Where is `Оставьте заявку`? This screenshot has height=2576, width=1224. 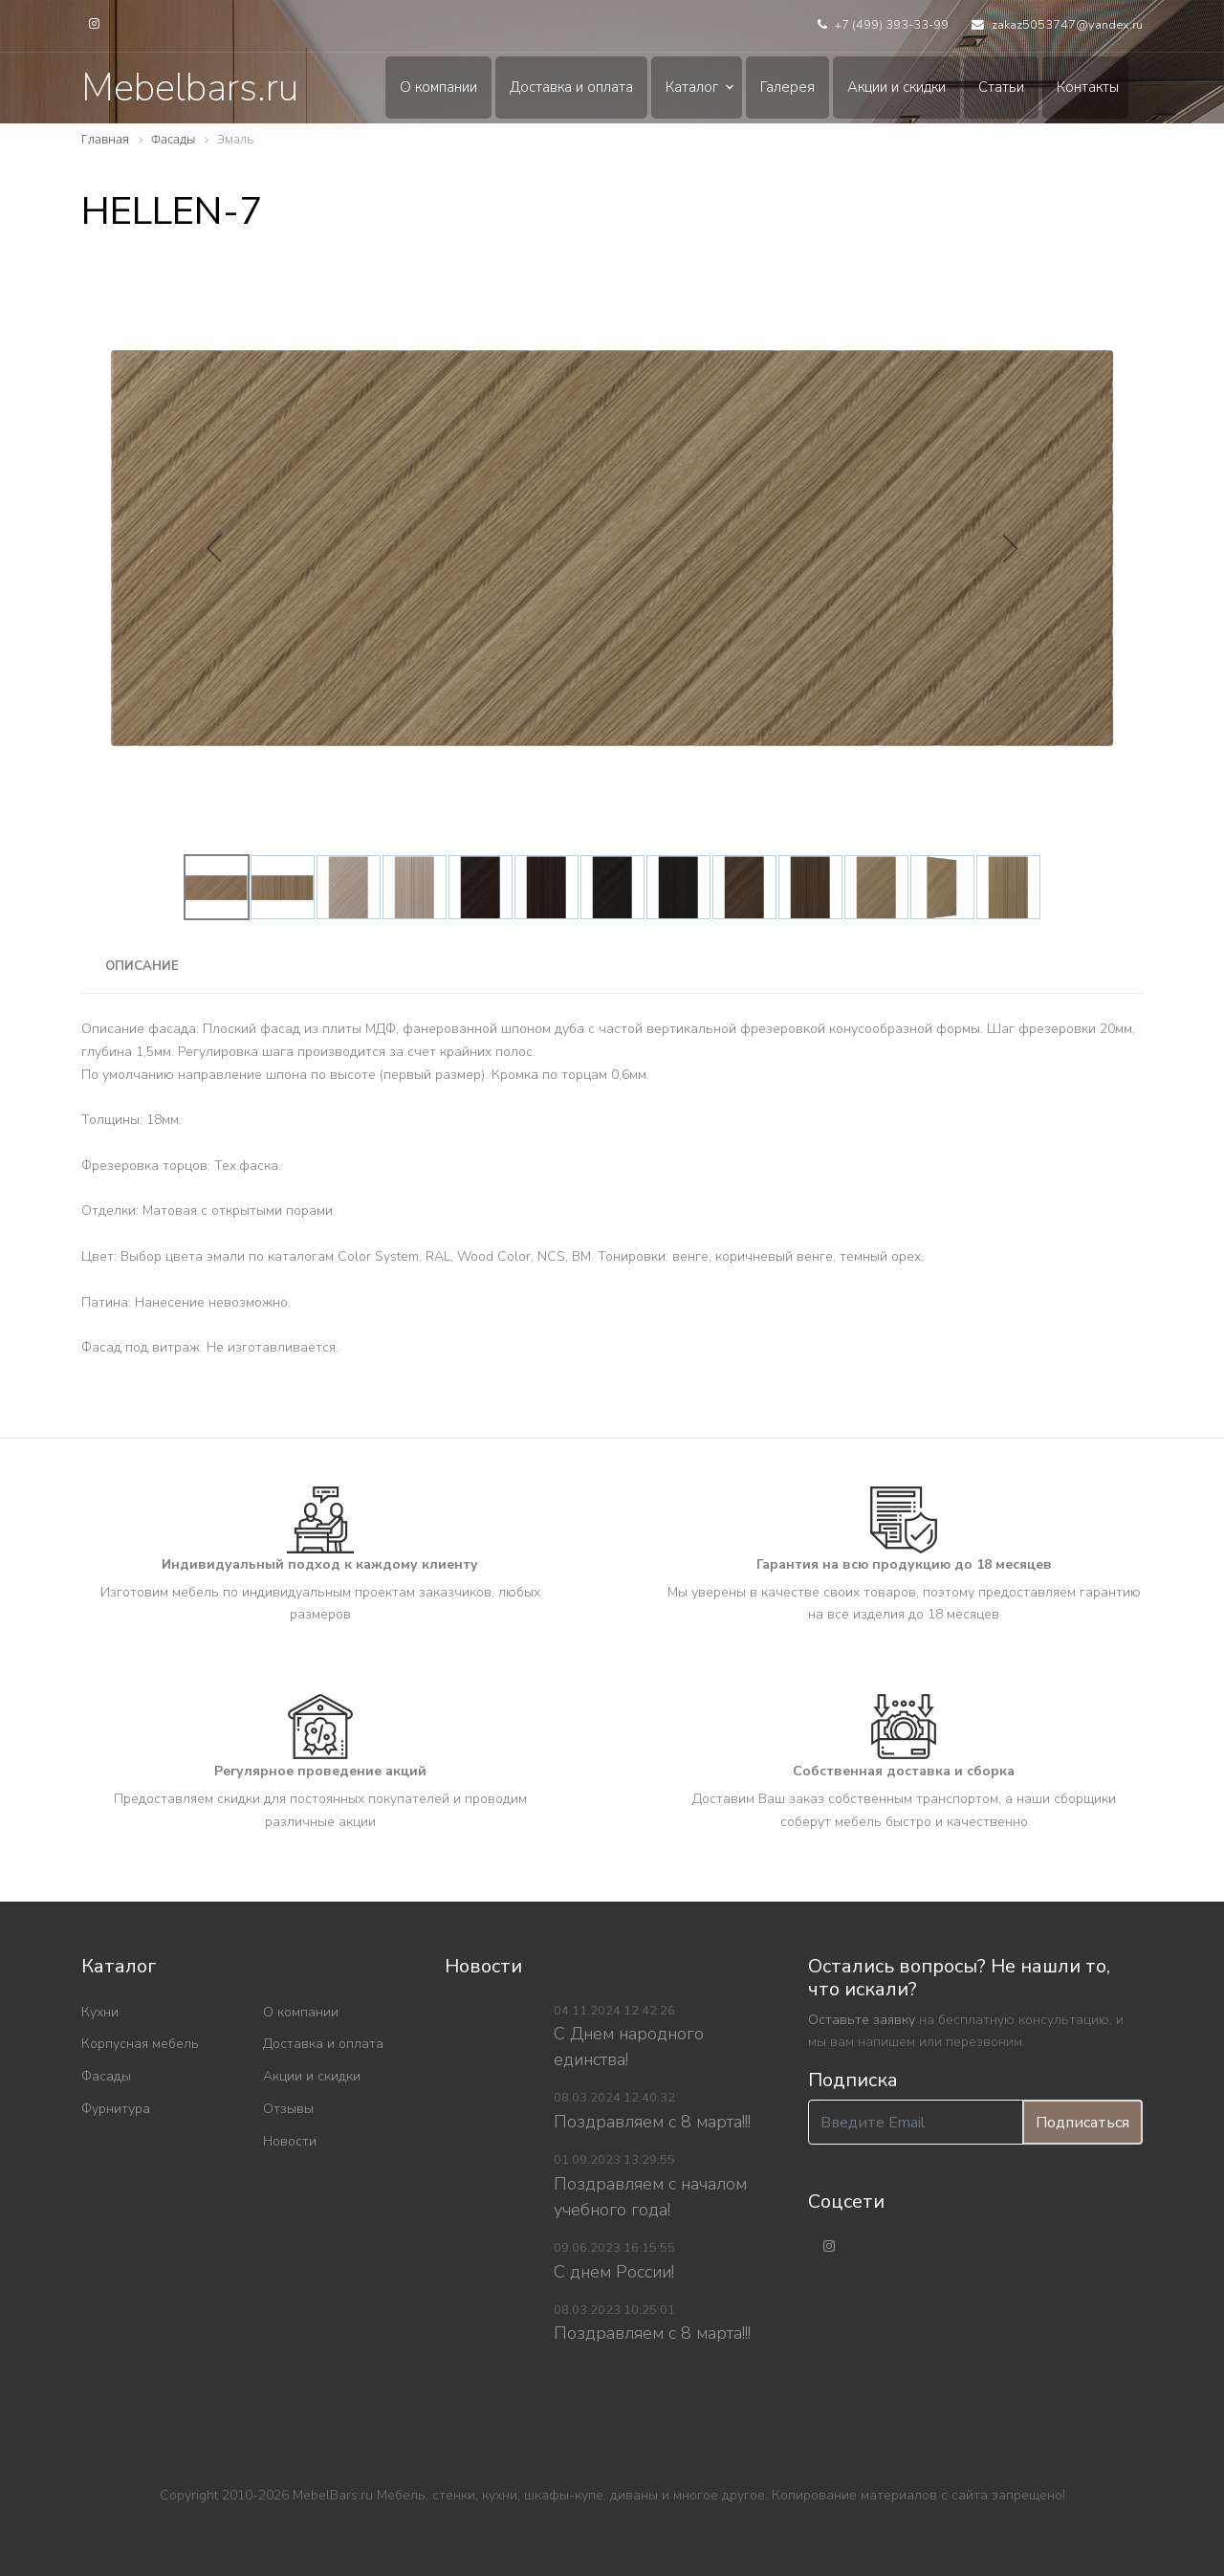 Оставьте заявку is located at coordinates (861, 2020).